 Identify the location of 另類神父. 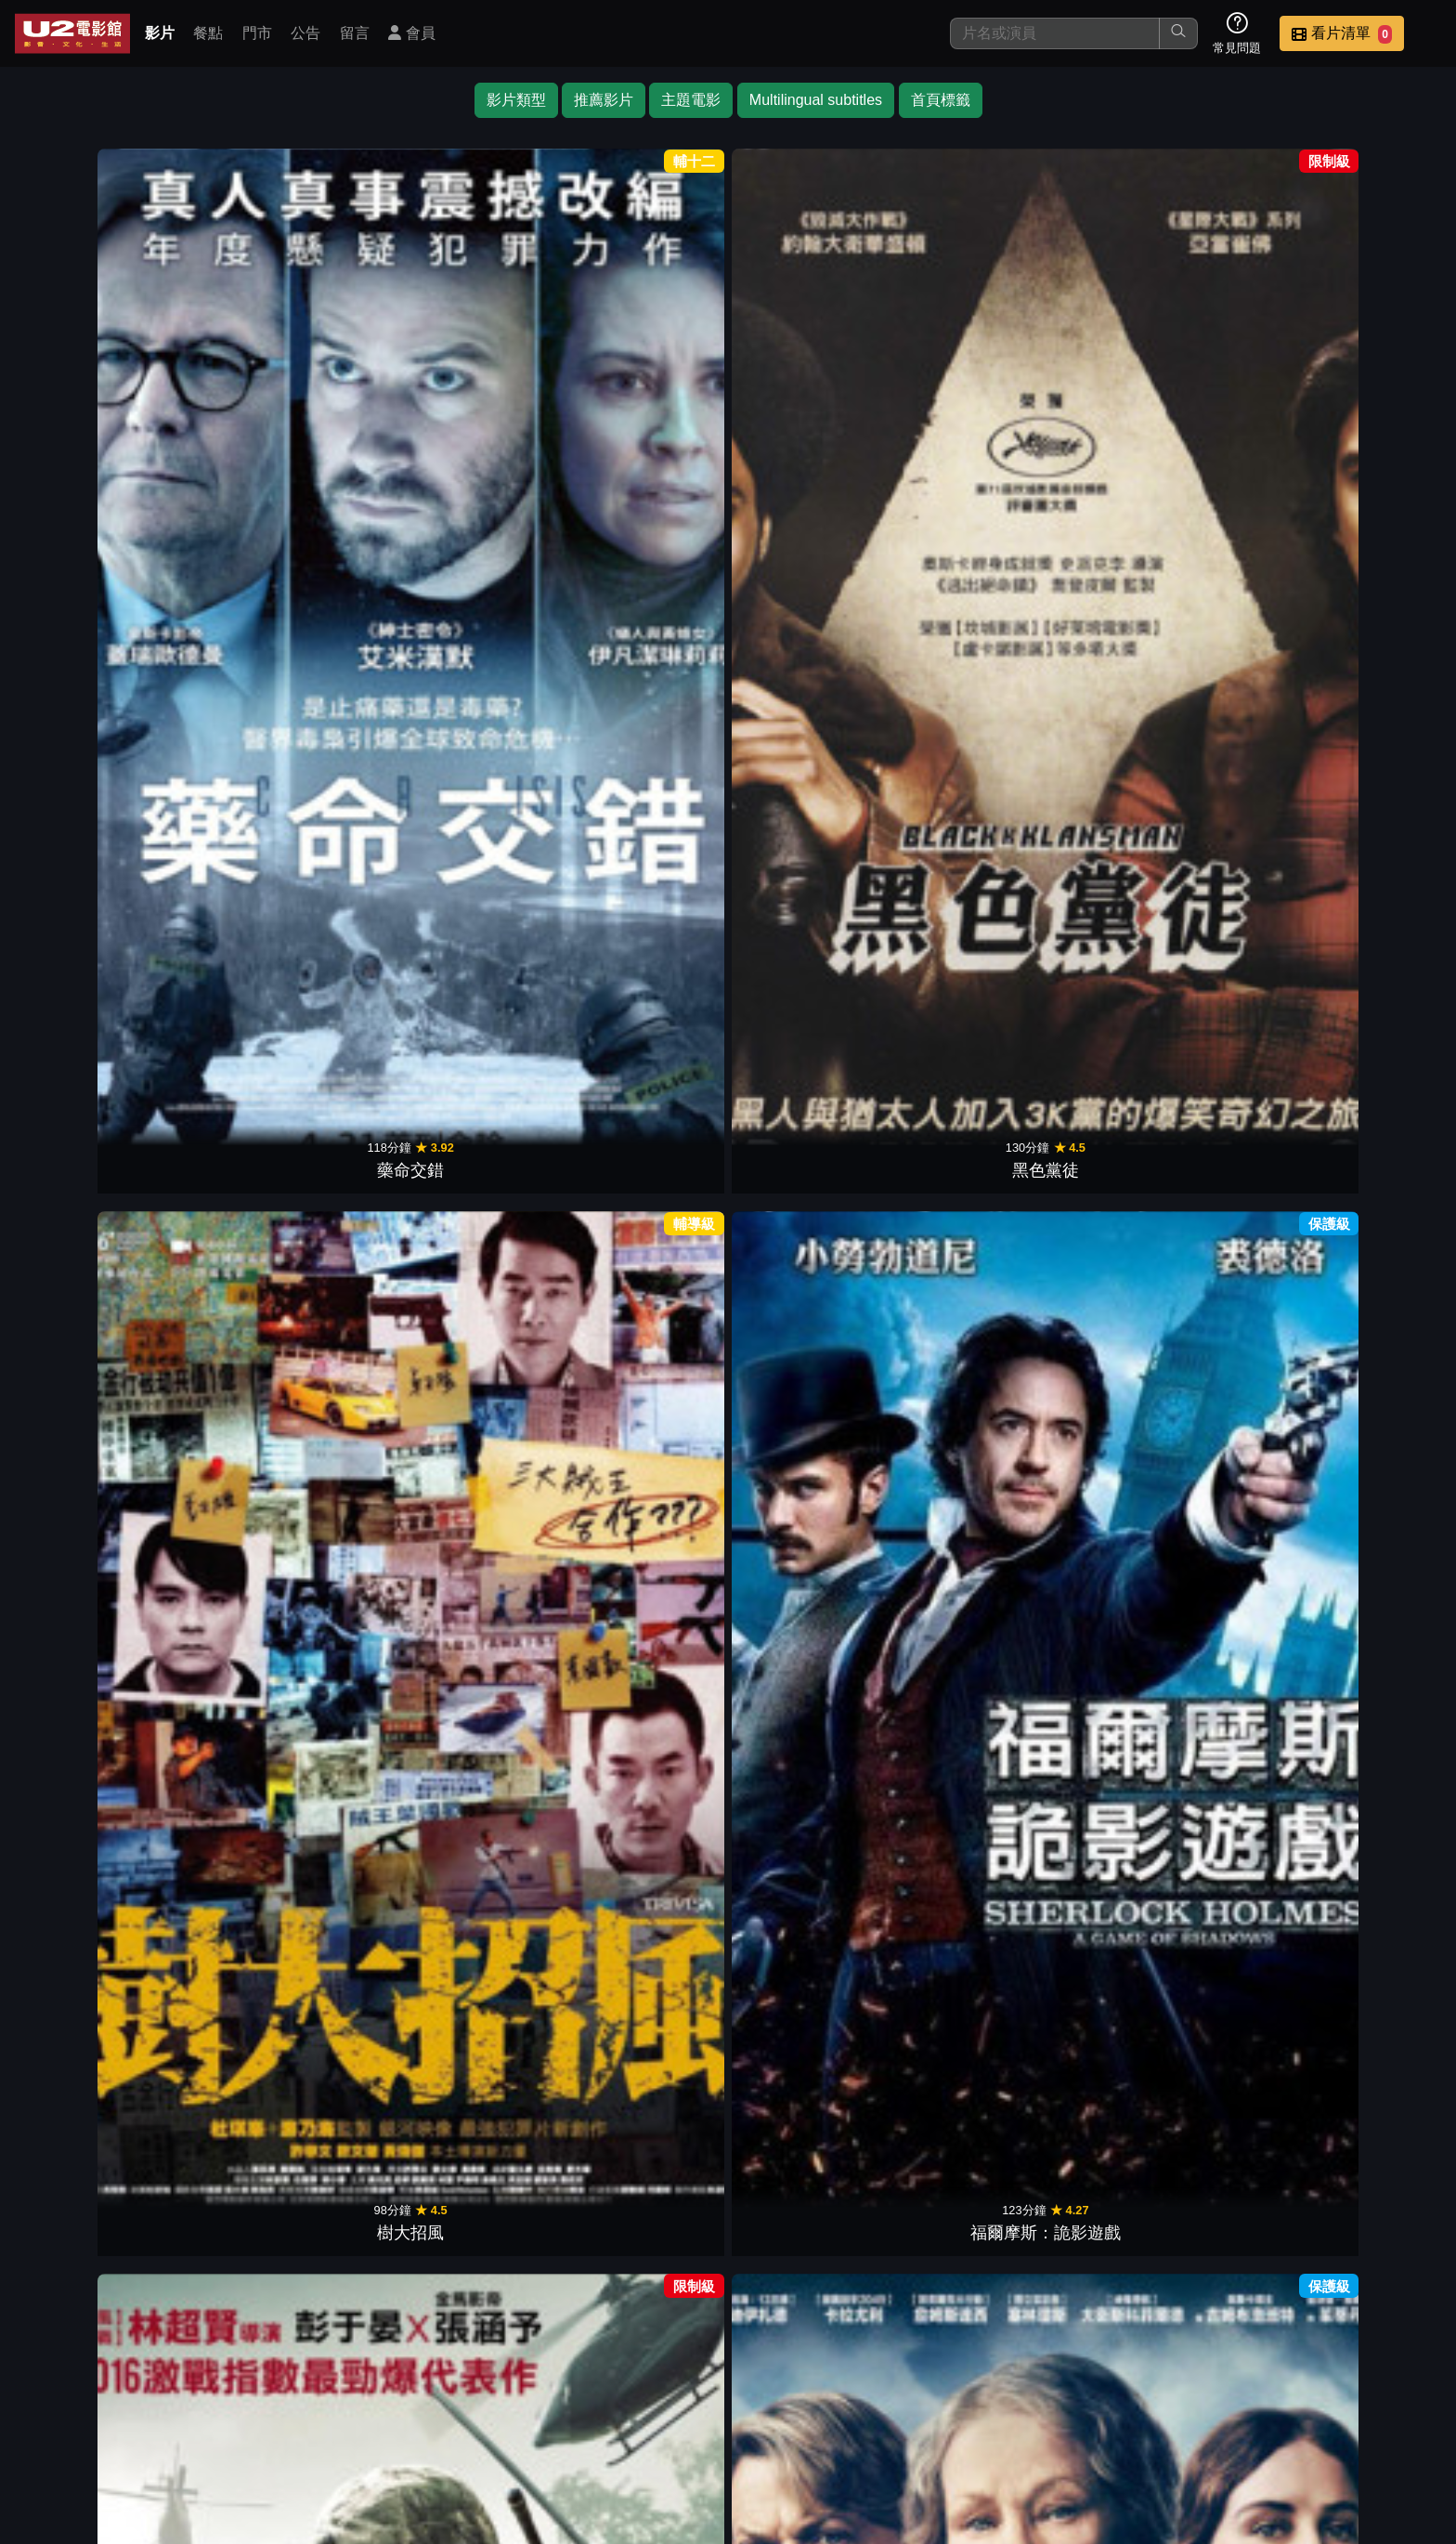
(1173, 1329).